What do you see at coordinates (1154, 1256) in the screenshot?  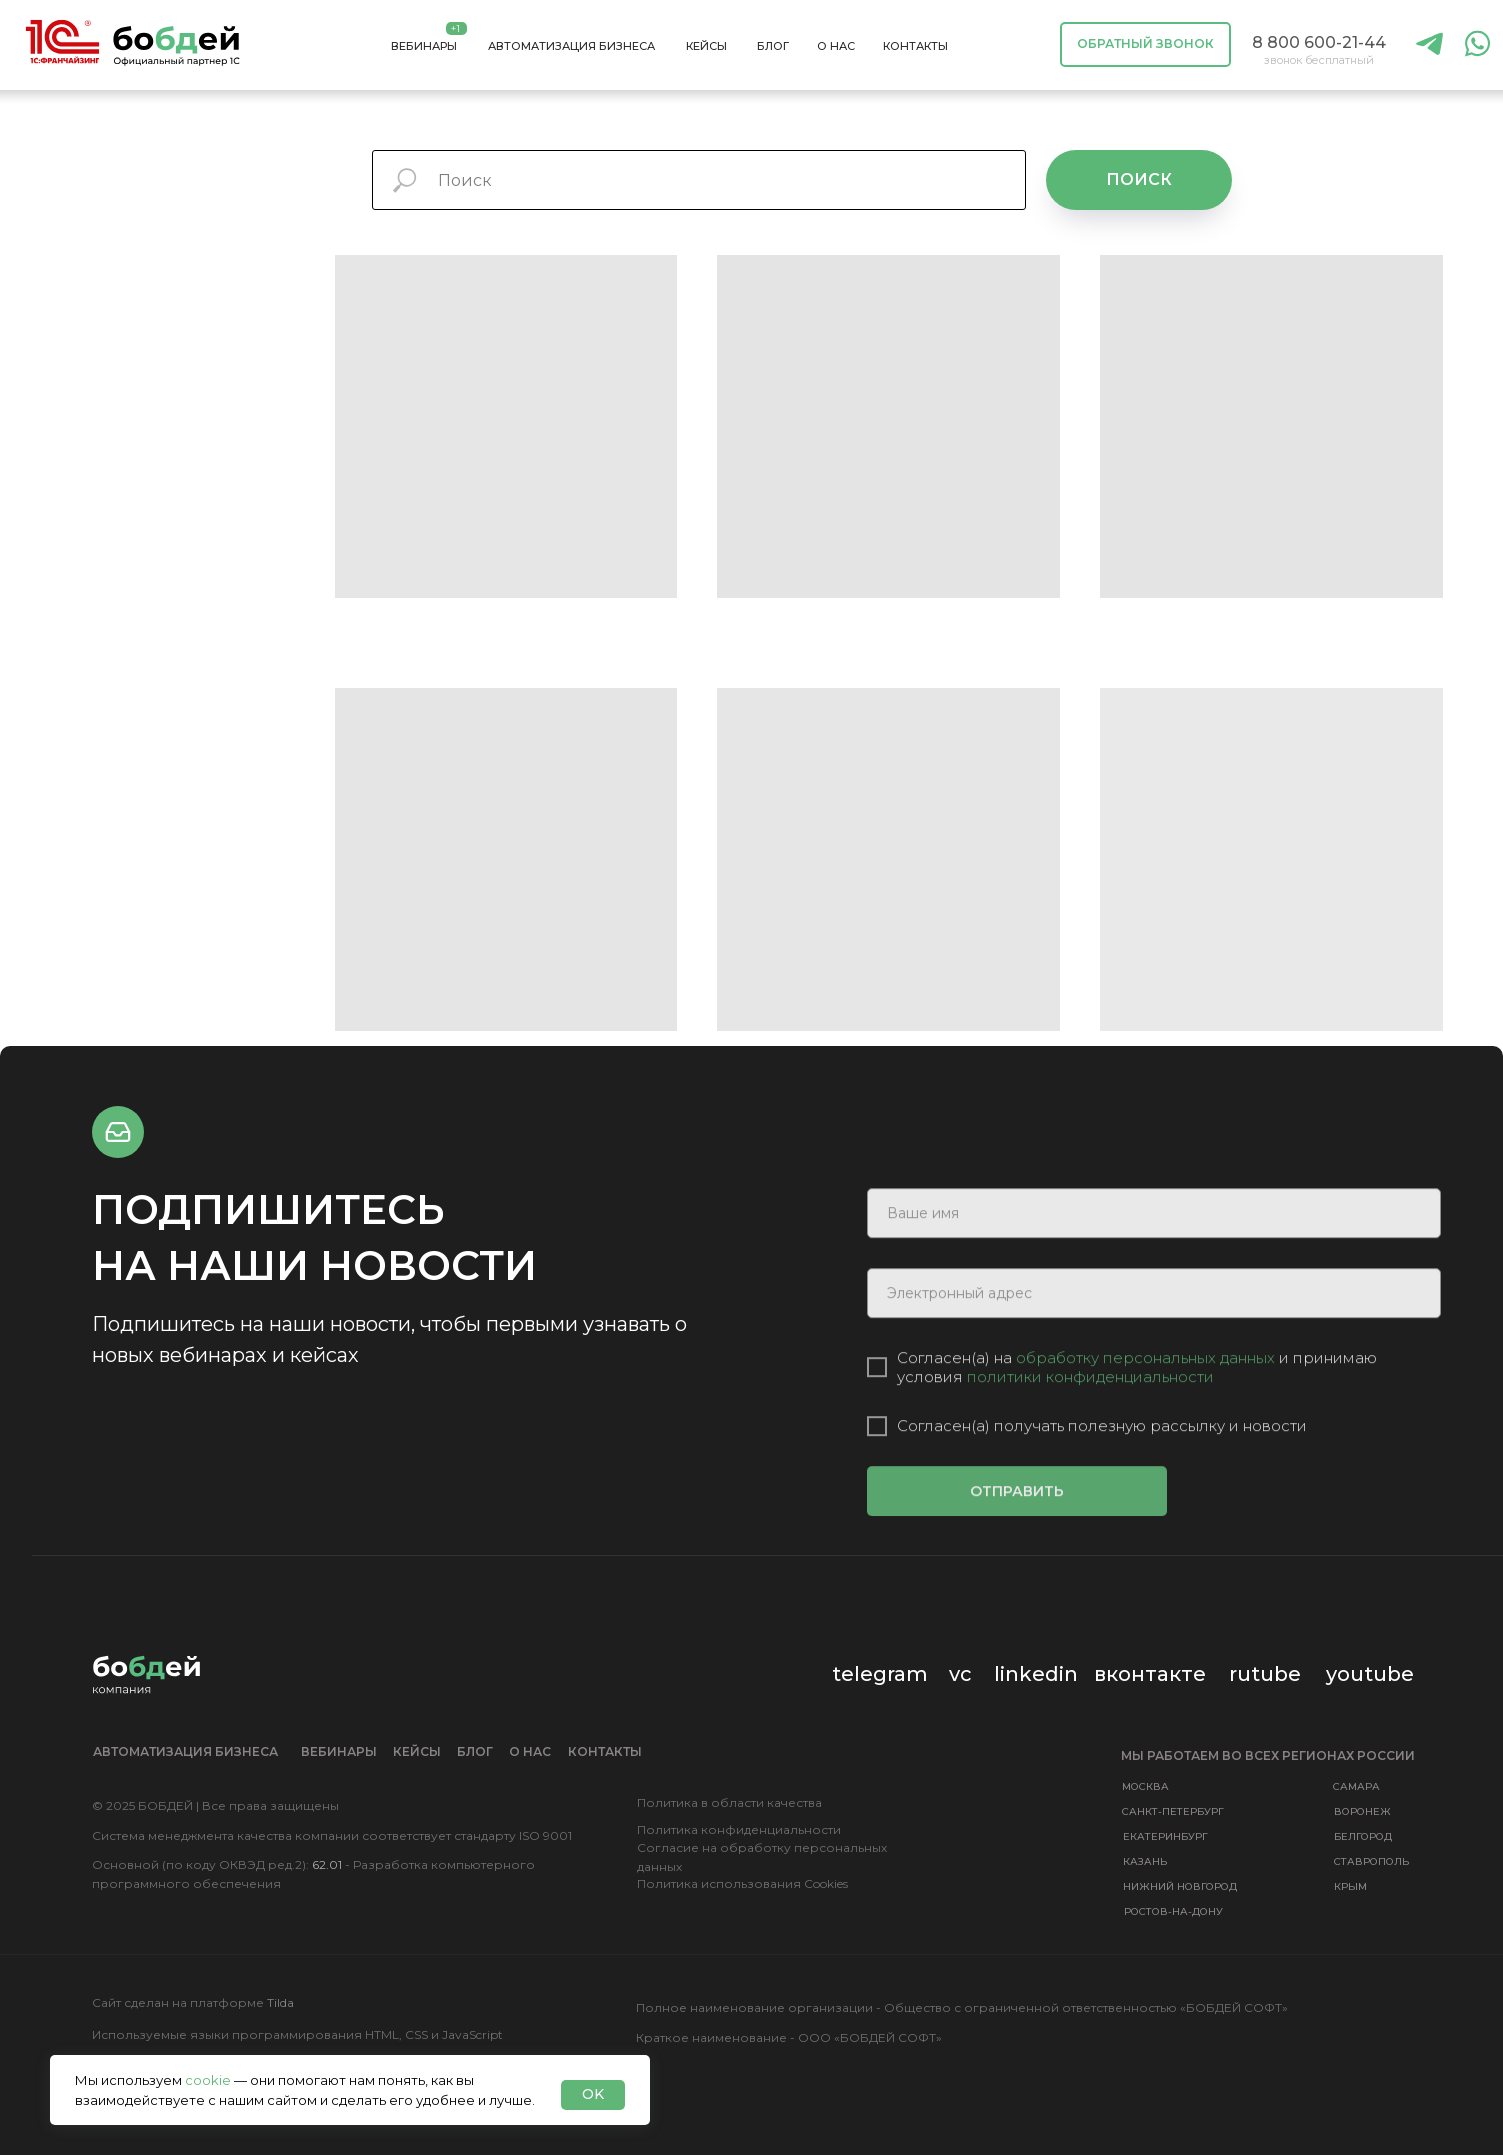 I see `[name]` at bounding box center [1154, 1256].